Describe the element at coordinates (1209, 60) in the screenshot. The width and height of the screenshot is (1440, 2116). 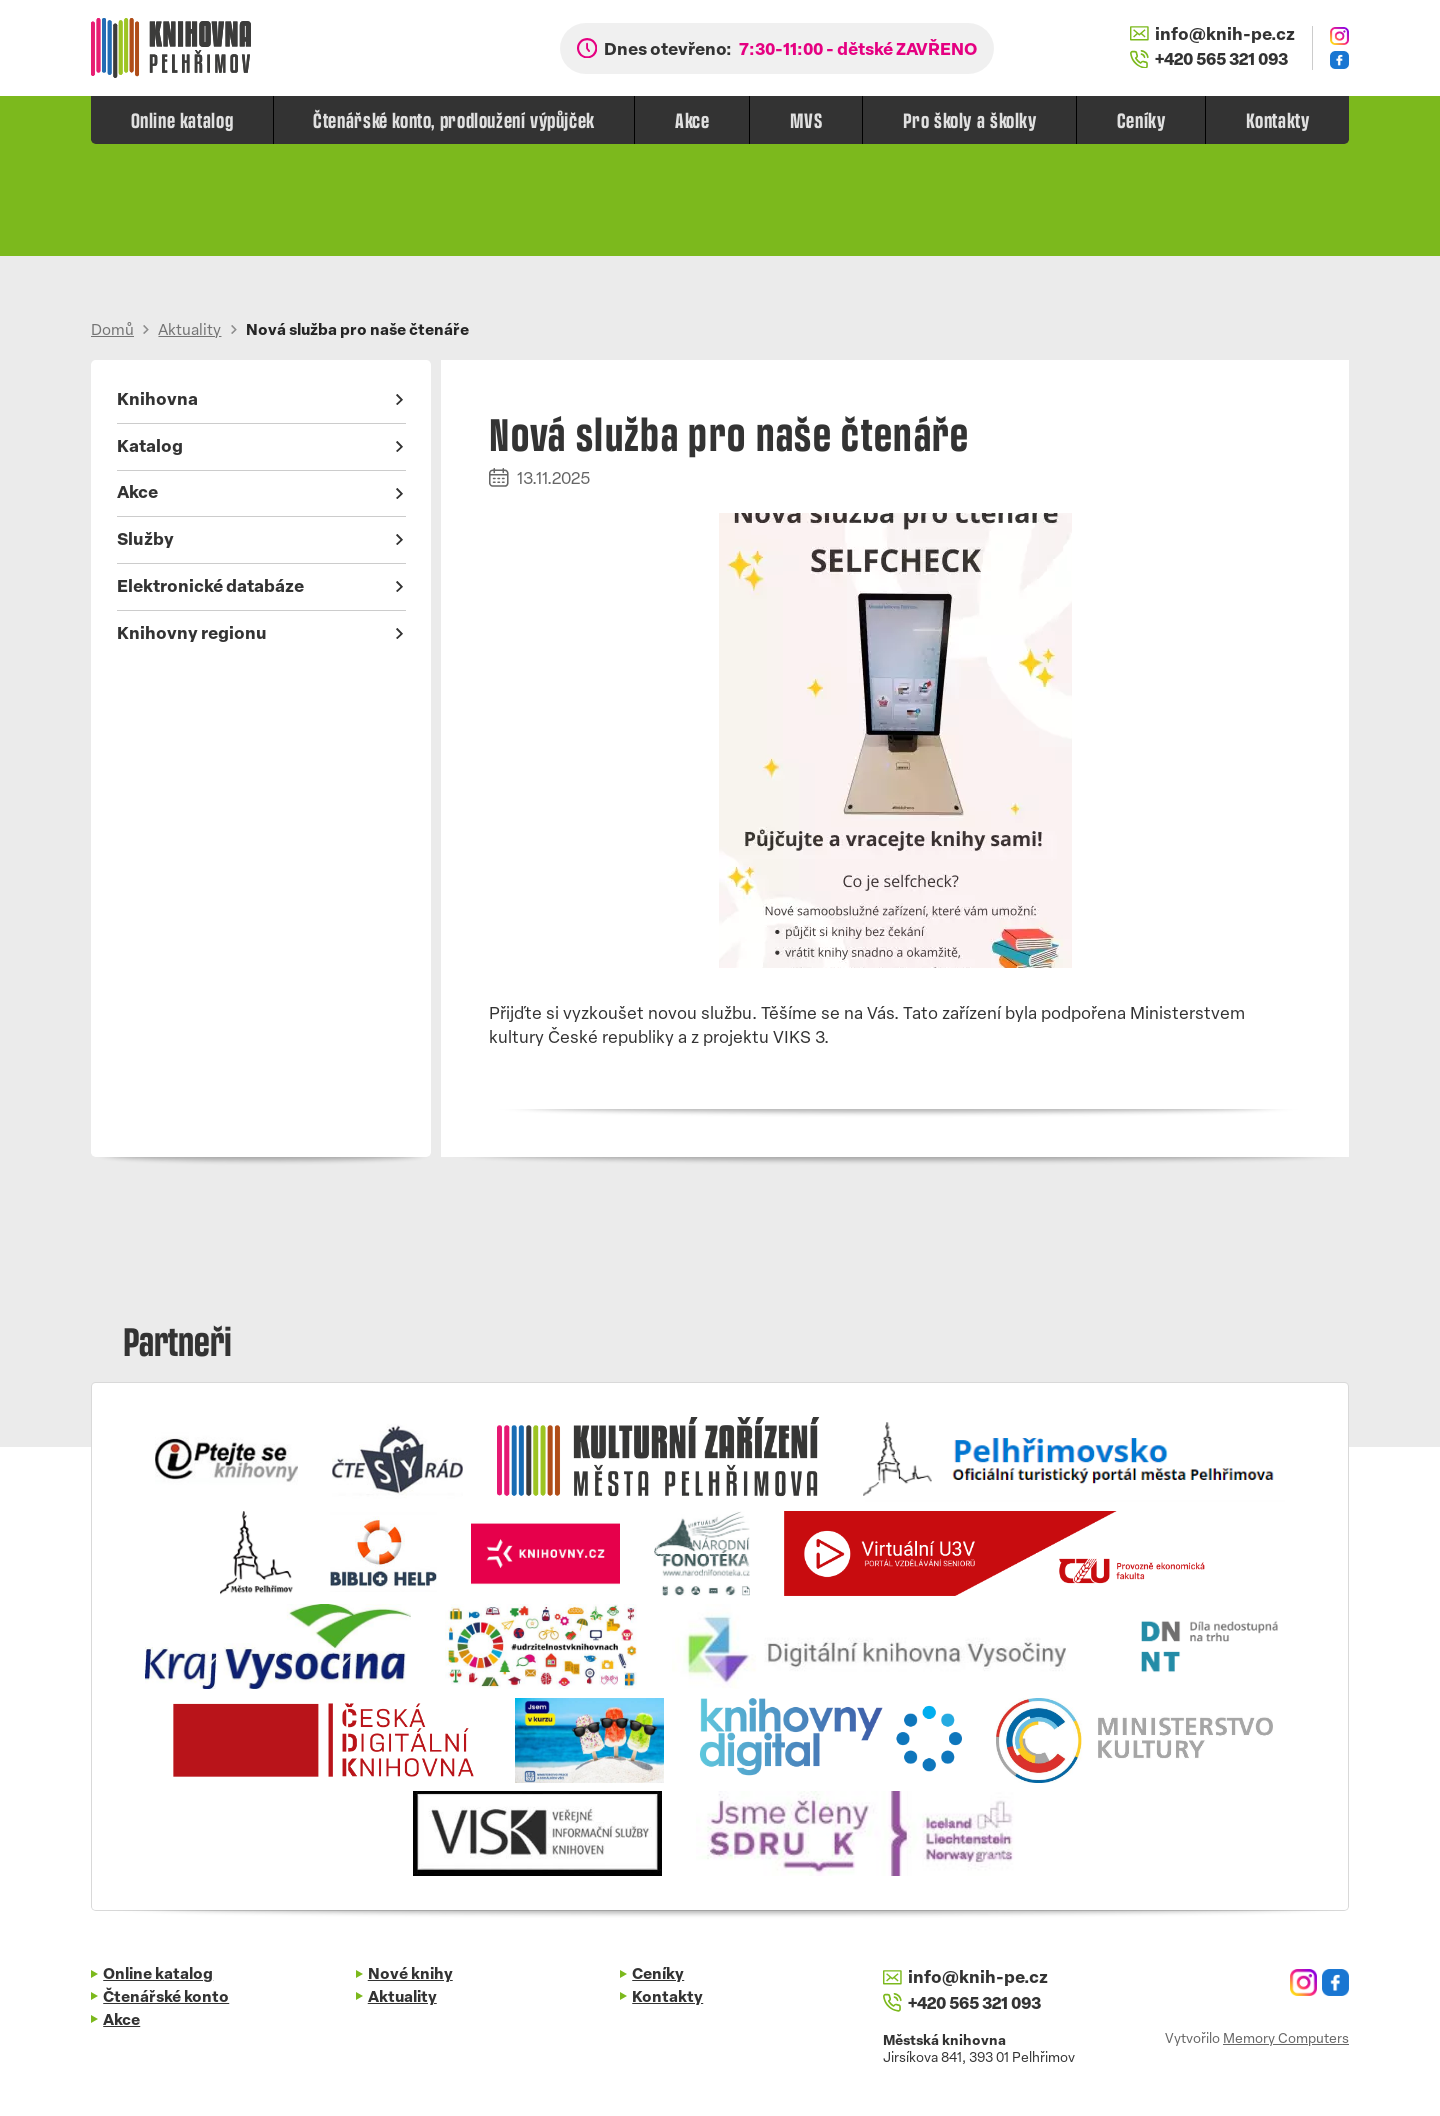
I see `+420 565 321 093` at that location.